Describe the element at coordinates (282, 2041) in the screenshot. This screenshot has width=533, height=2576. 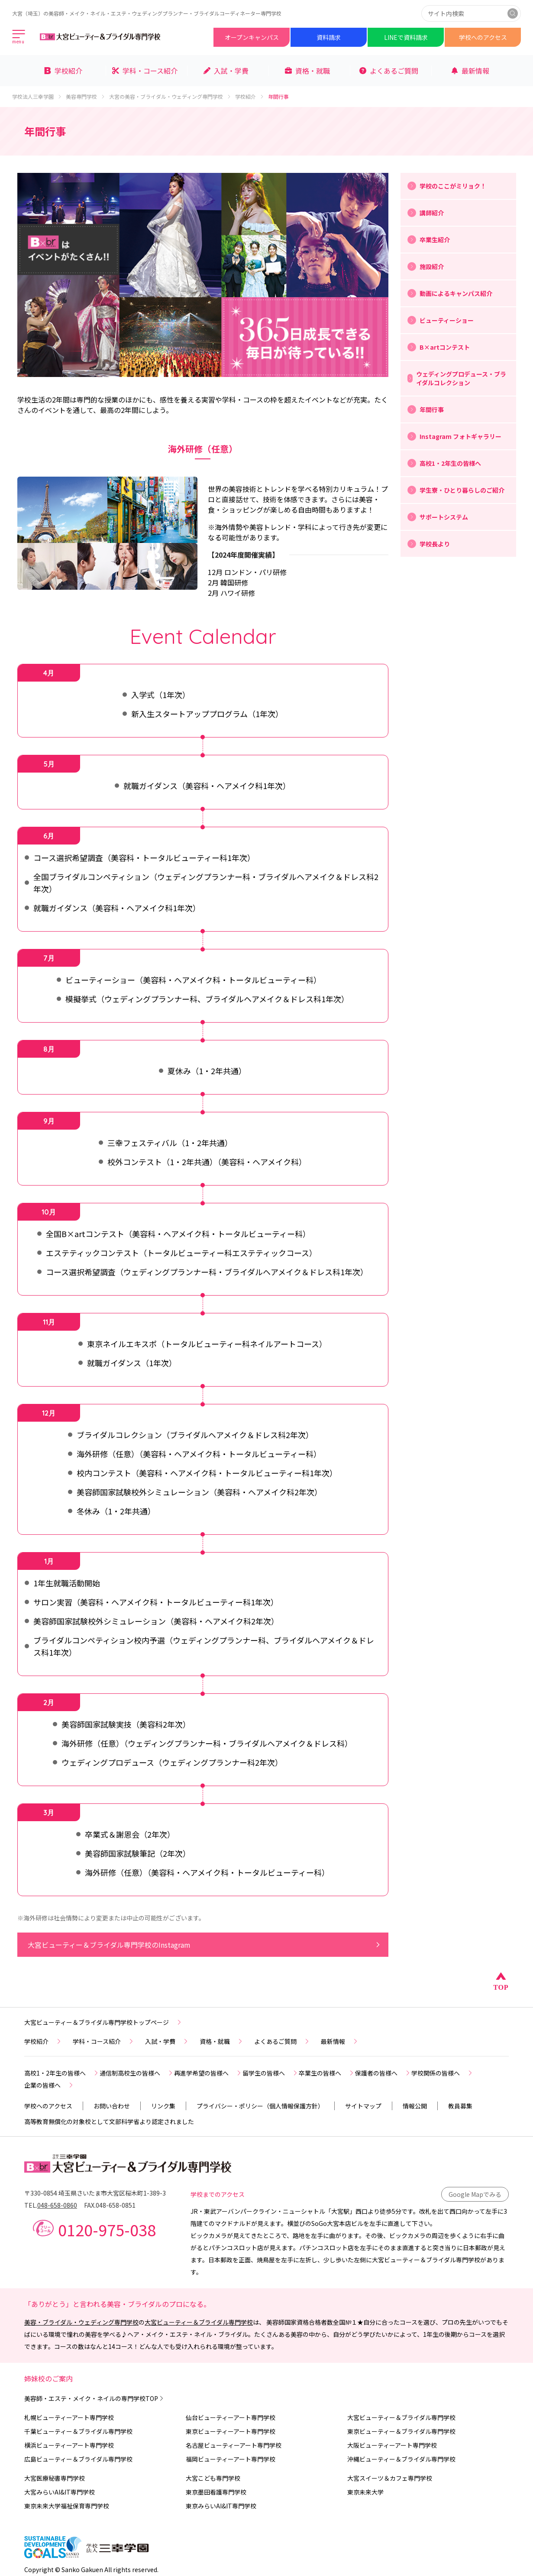
I see `よくあるご質問` at that location.